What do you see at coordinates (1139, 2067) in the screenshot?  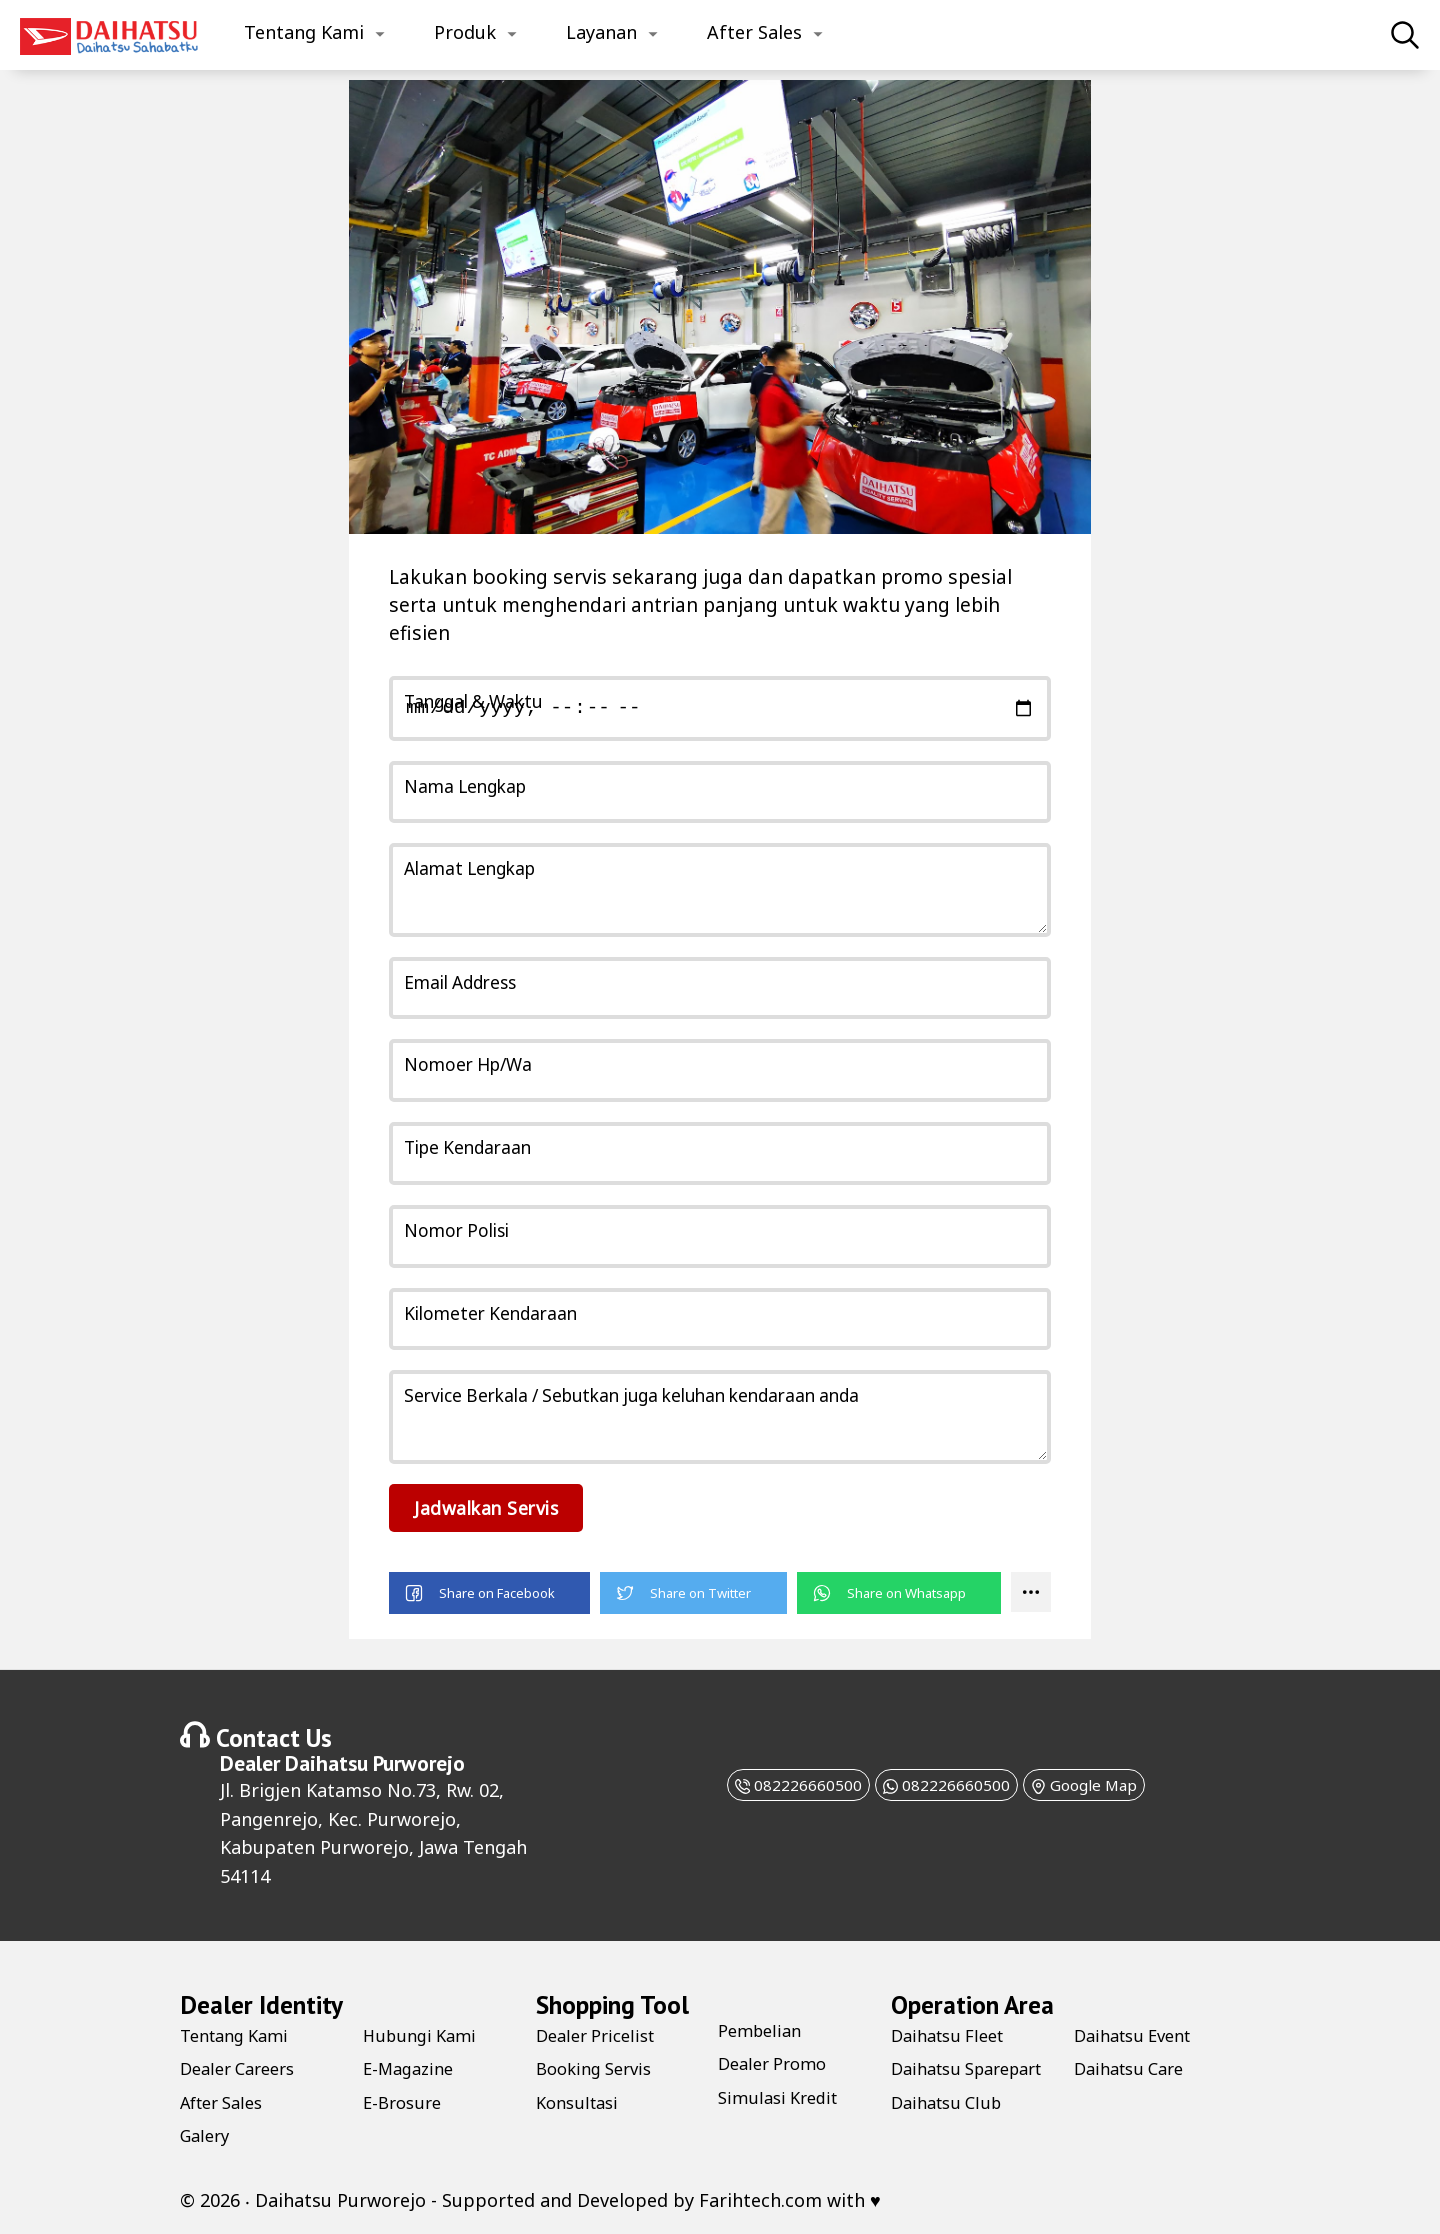 I see `Daihatsu Event` at bounding box center [1139, 2067].